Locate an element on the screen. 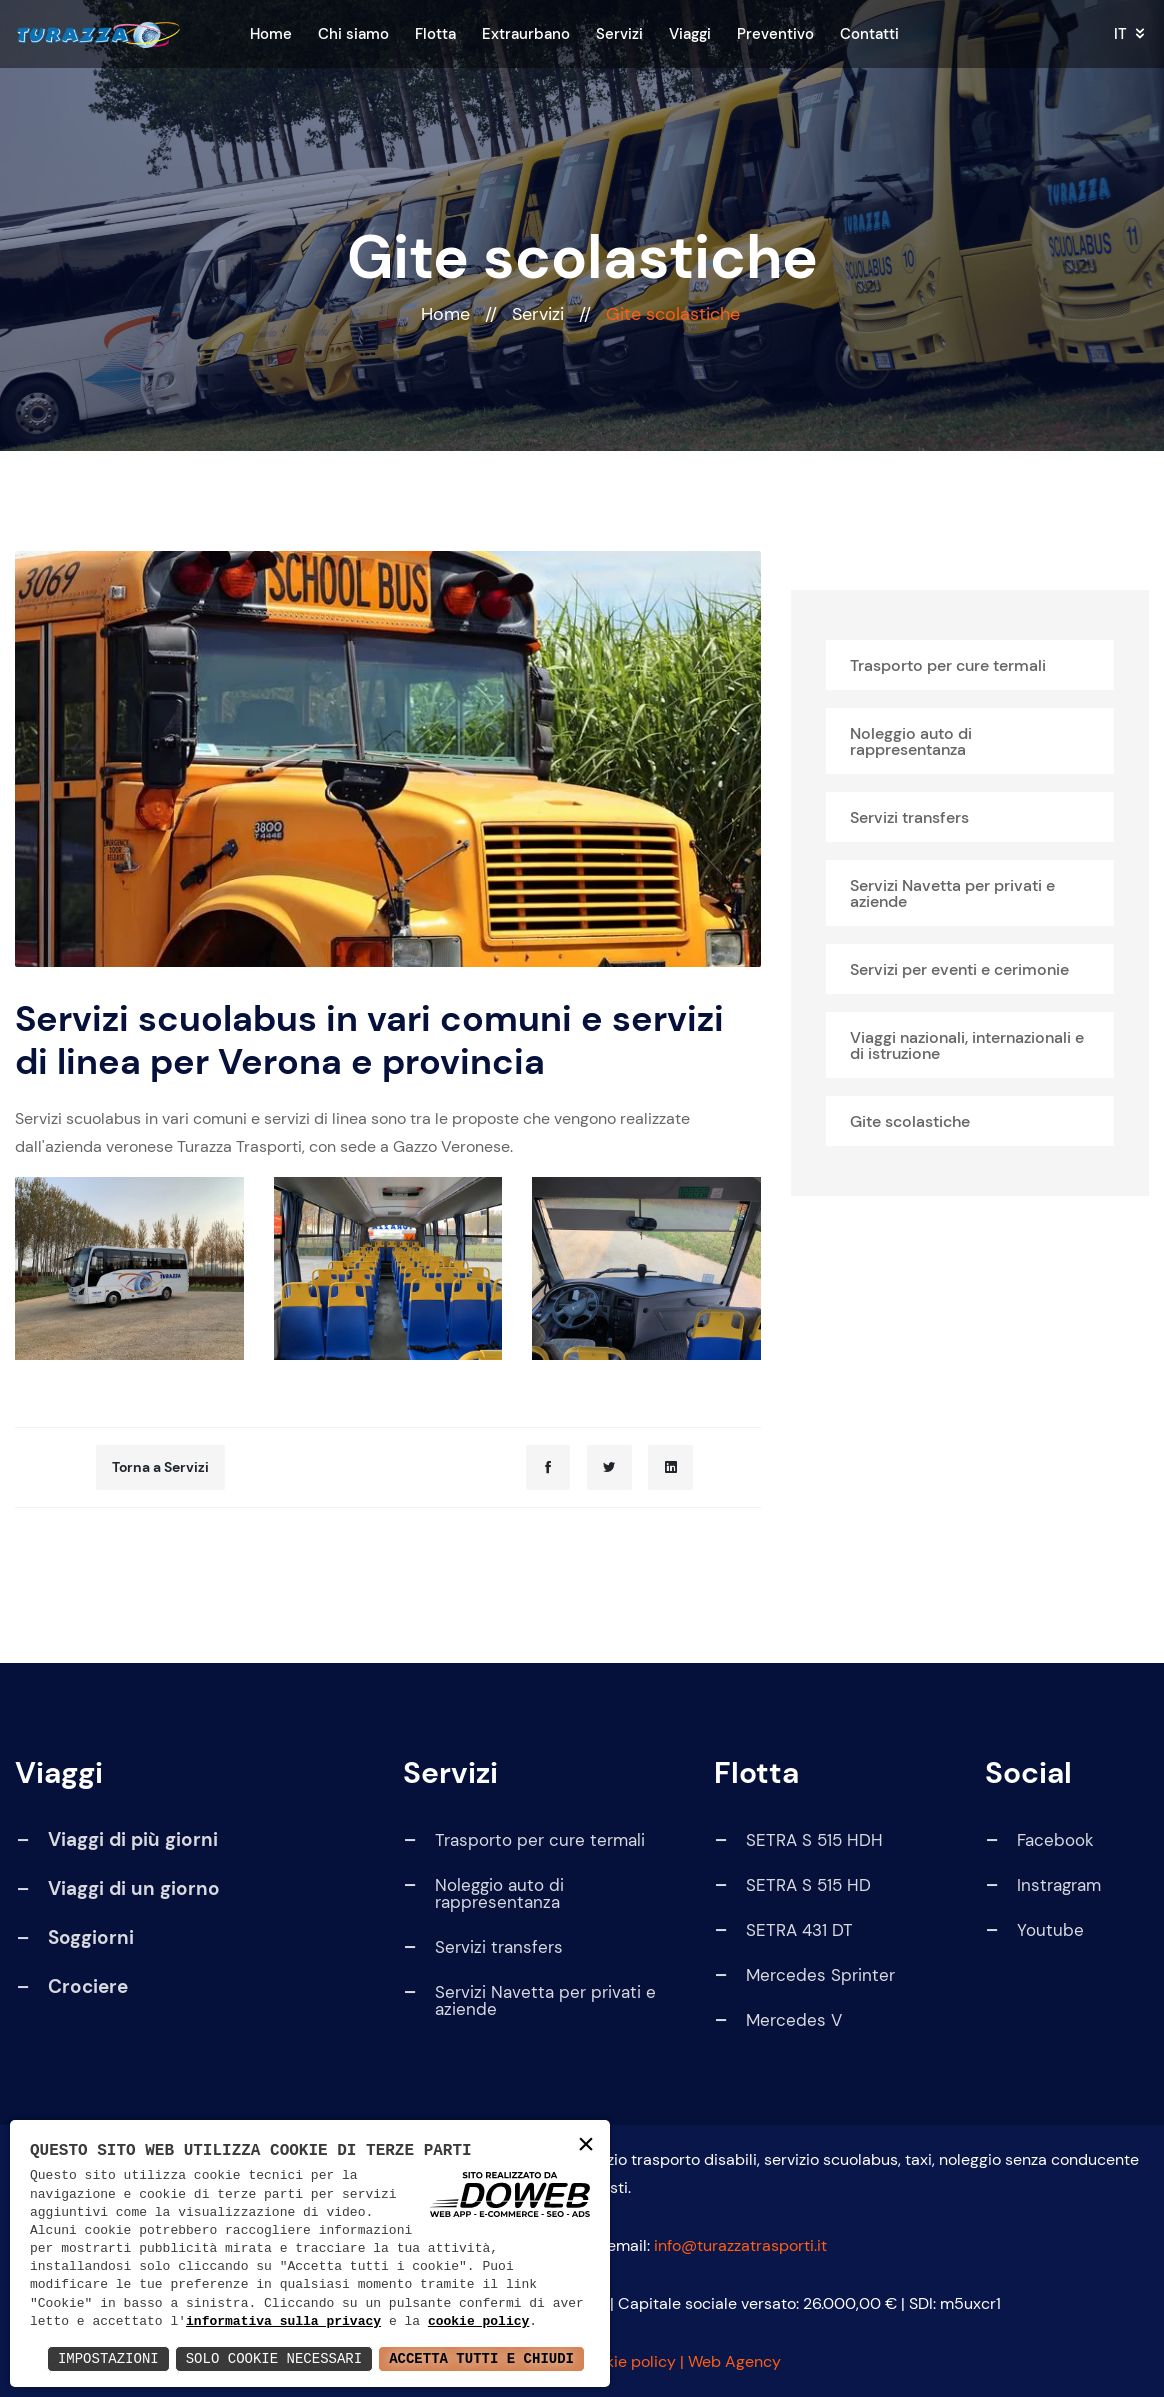  Web Agency is located at coordinates (734, 2361).